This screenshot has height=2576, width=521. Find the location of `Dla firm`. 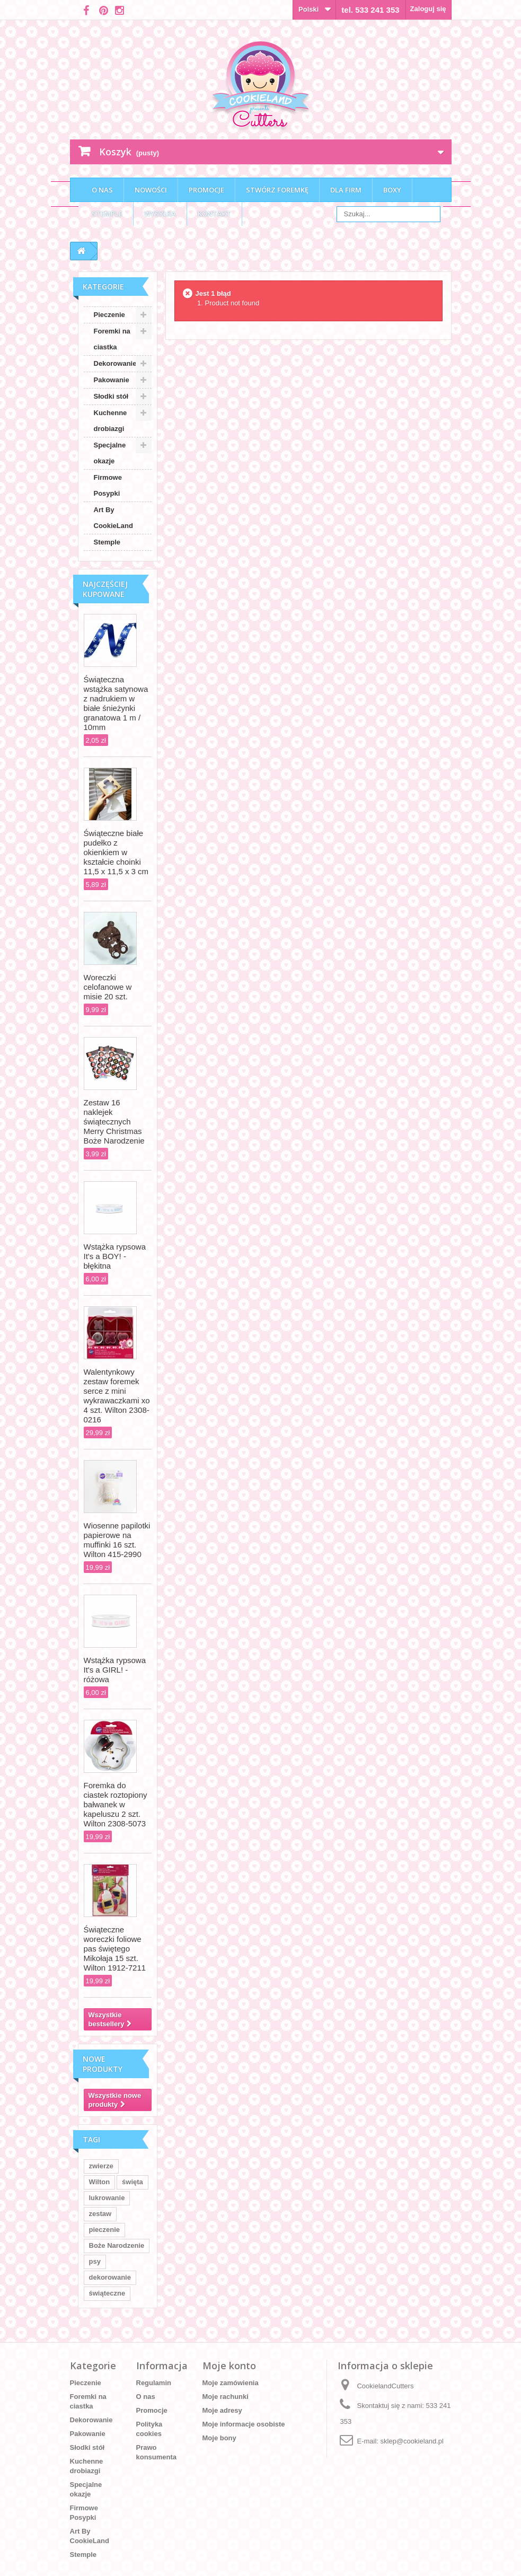

Dla firm is located at coordinates (345, 190).